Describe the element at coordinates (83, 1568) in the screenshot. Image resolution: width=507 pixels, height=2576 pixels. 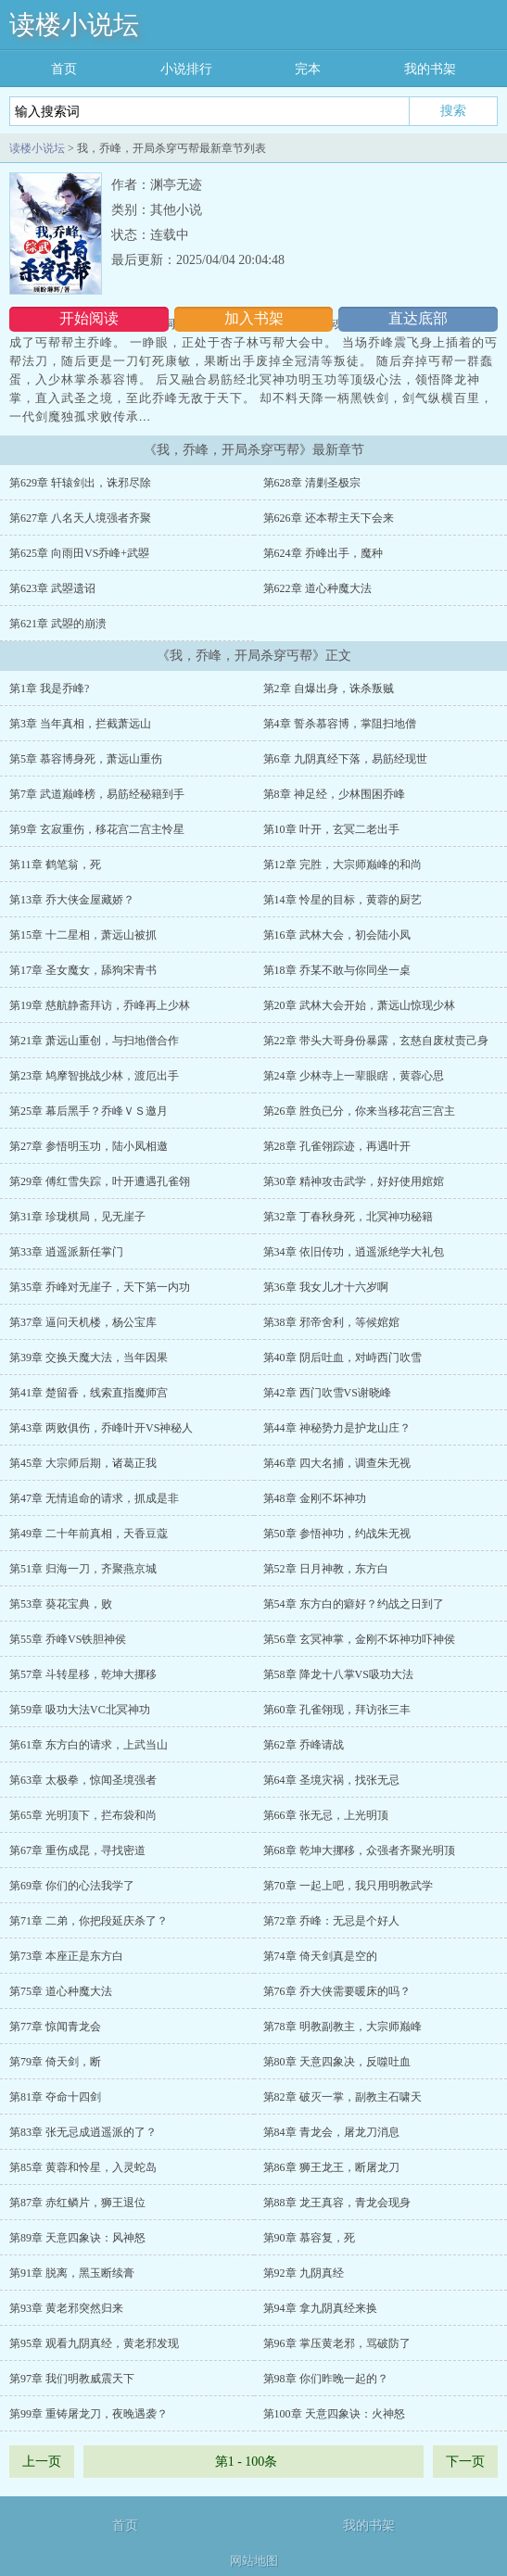
I see `第51章 归海一刀，齐聚燕京城` at that location.